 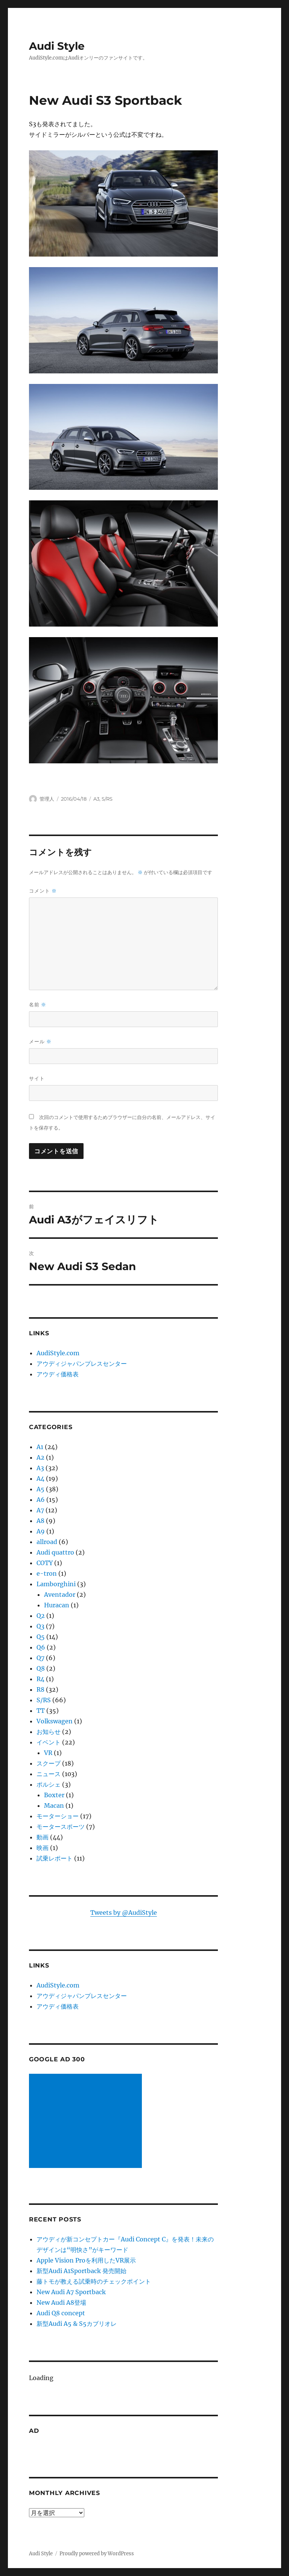 I want to click on New Audi A7 Sportback, so click(x=71, y=2292).